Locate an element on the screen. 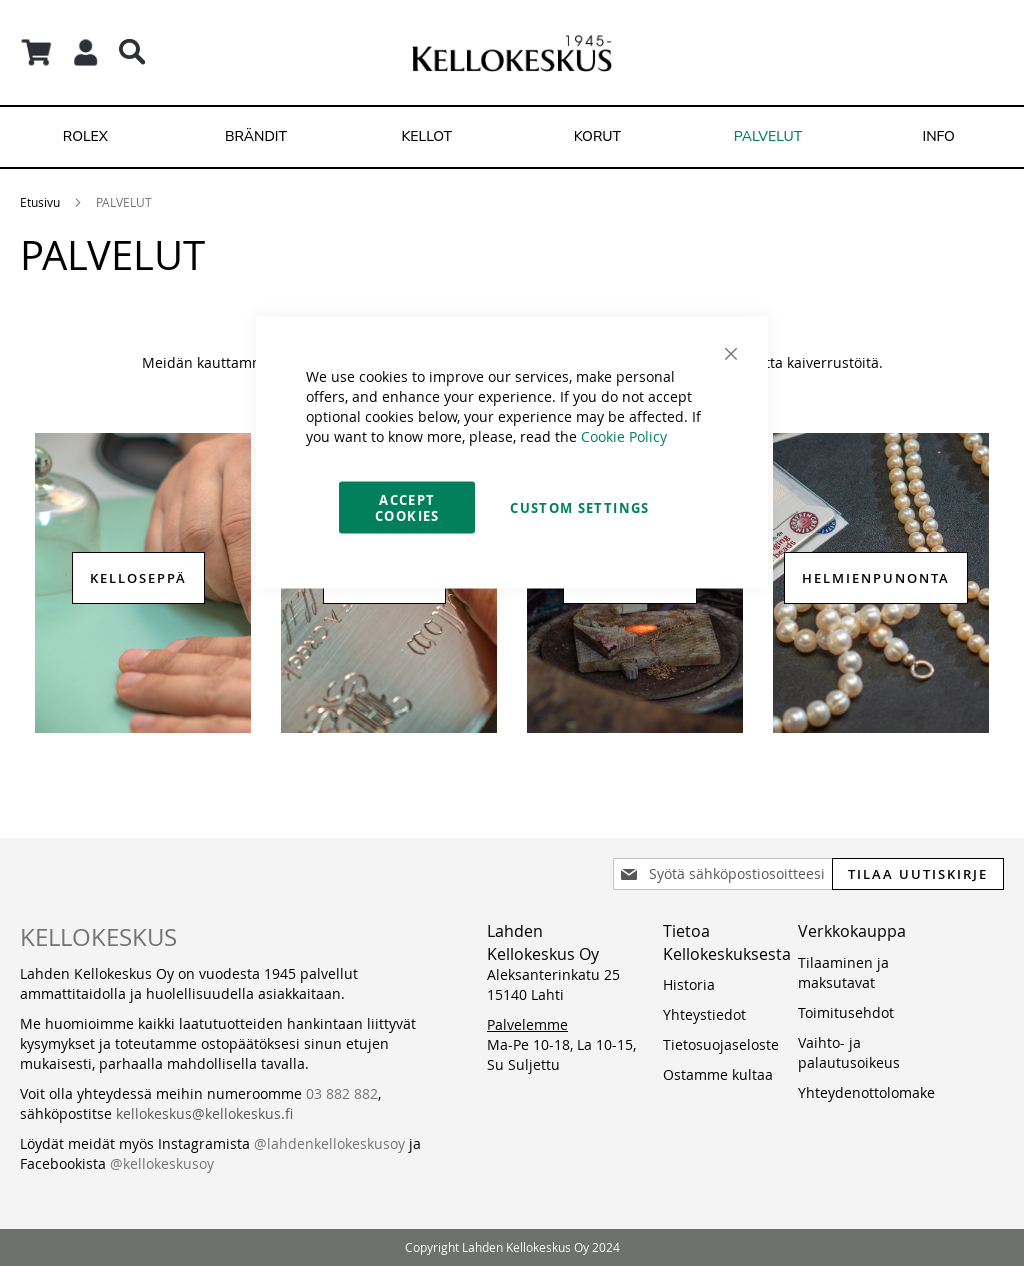 The height and width of the screenshot is (1266, 1024). kellokeskus@kellokeskus.fi is located at coordinates (204, 1113).